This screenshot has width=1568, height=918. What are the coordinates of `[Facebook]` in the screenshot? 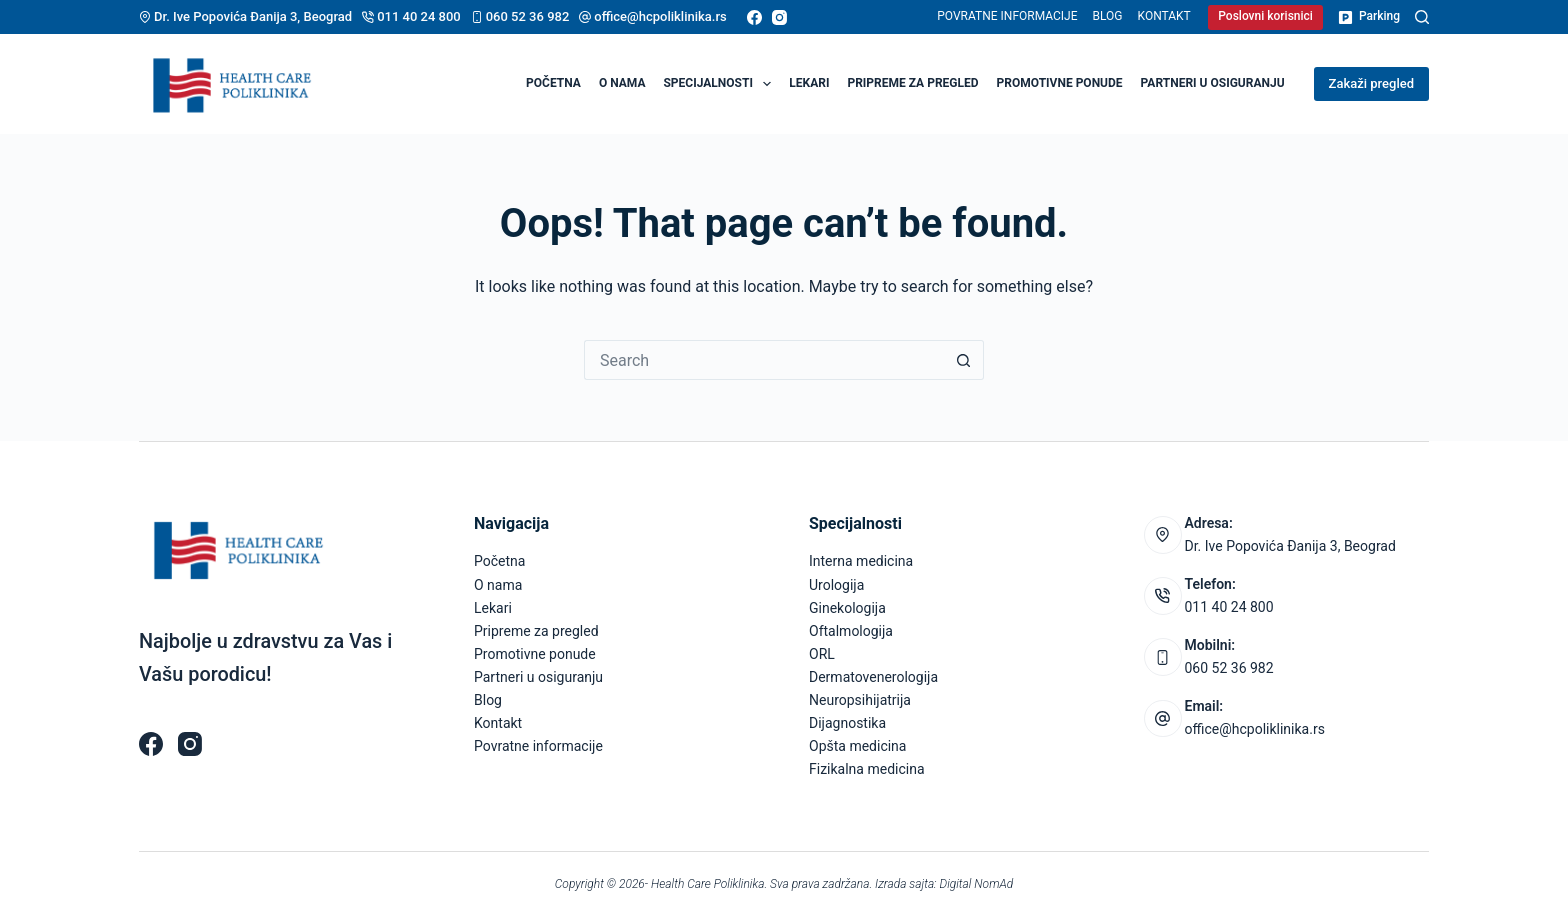 It's located at (754, 17).